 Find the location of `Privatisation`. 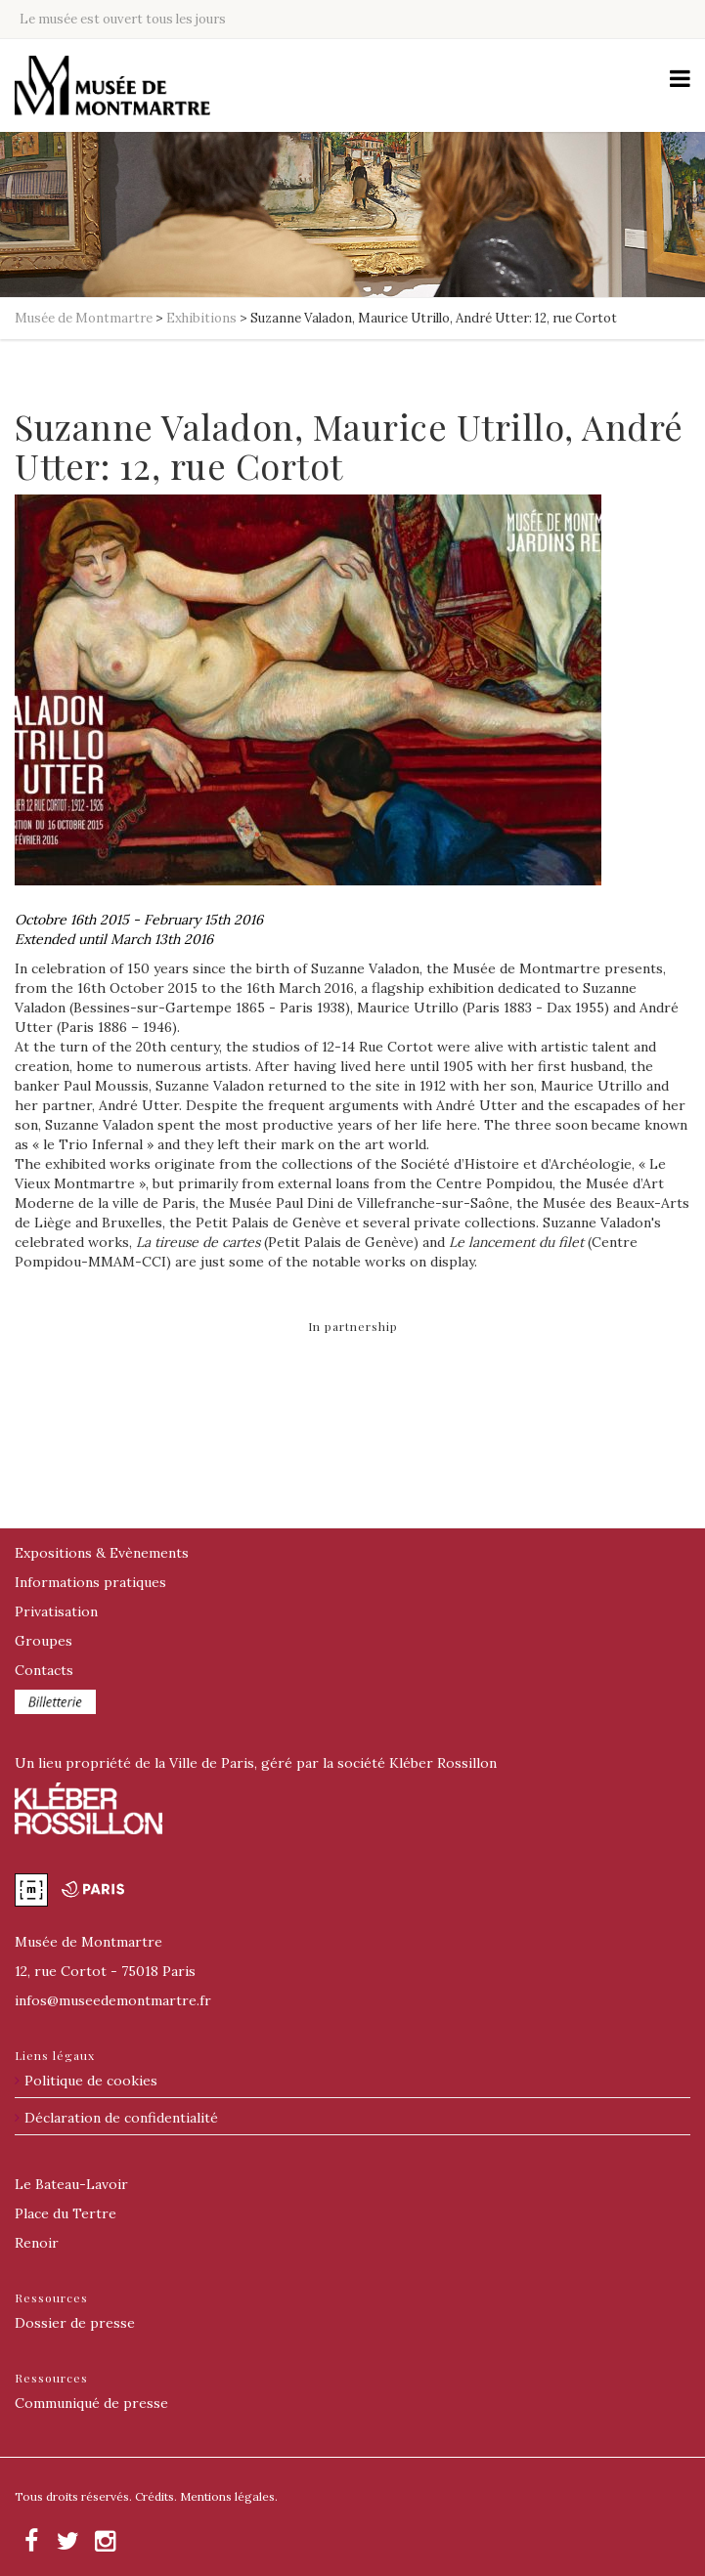

Privatisation is located at coordinates (56, 1611).